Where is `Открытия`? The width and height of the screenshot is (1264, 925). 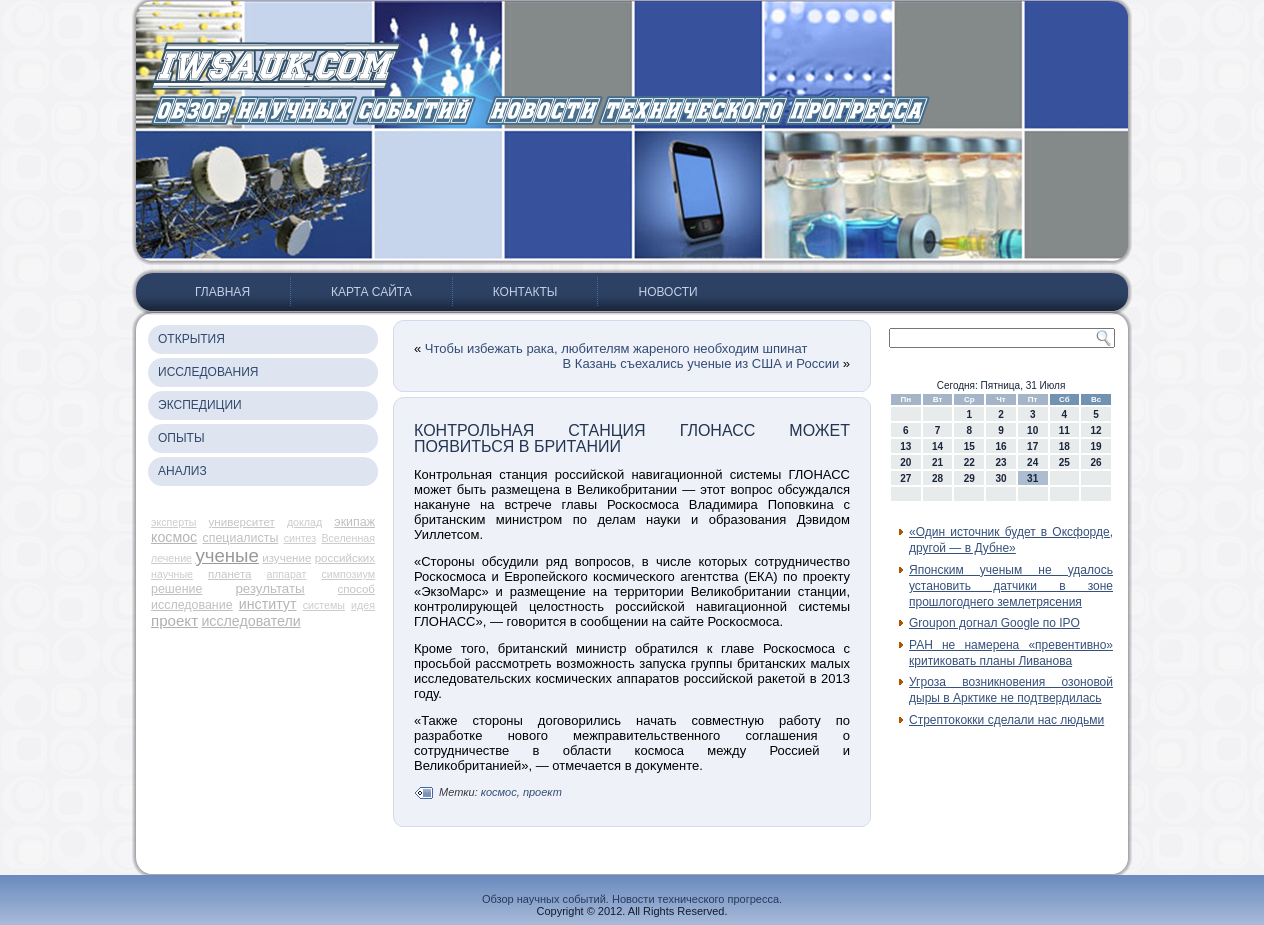
Открытия is located at coordinates (191, 339).